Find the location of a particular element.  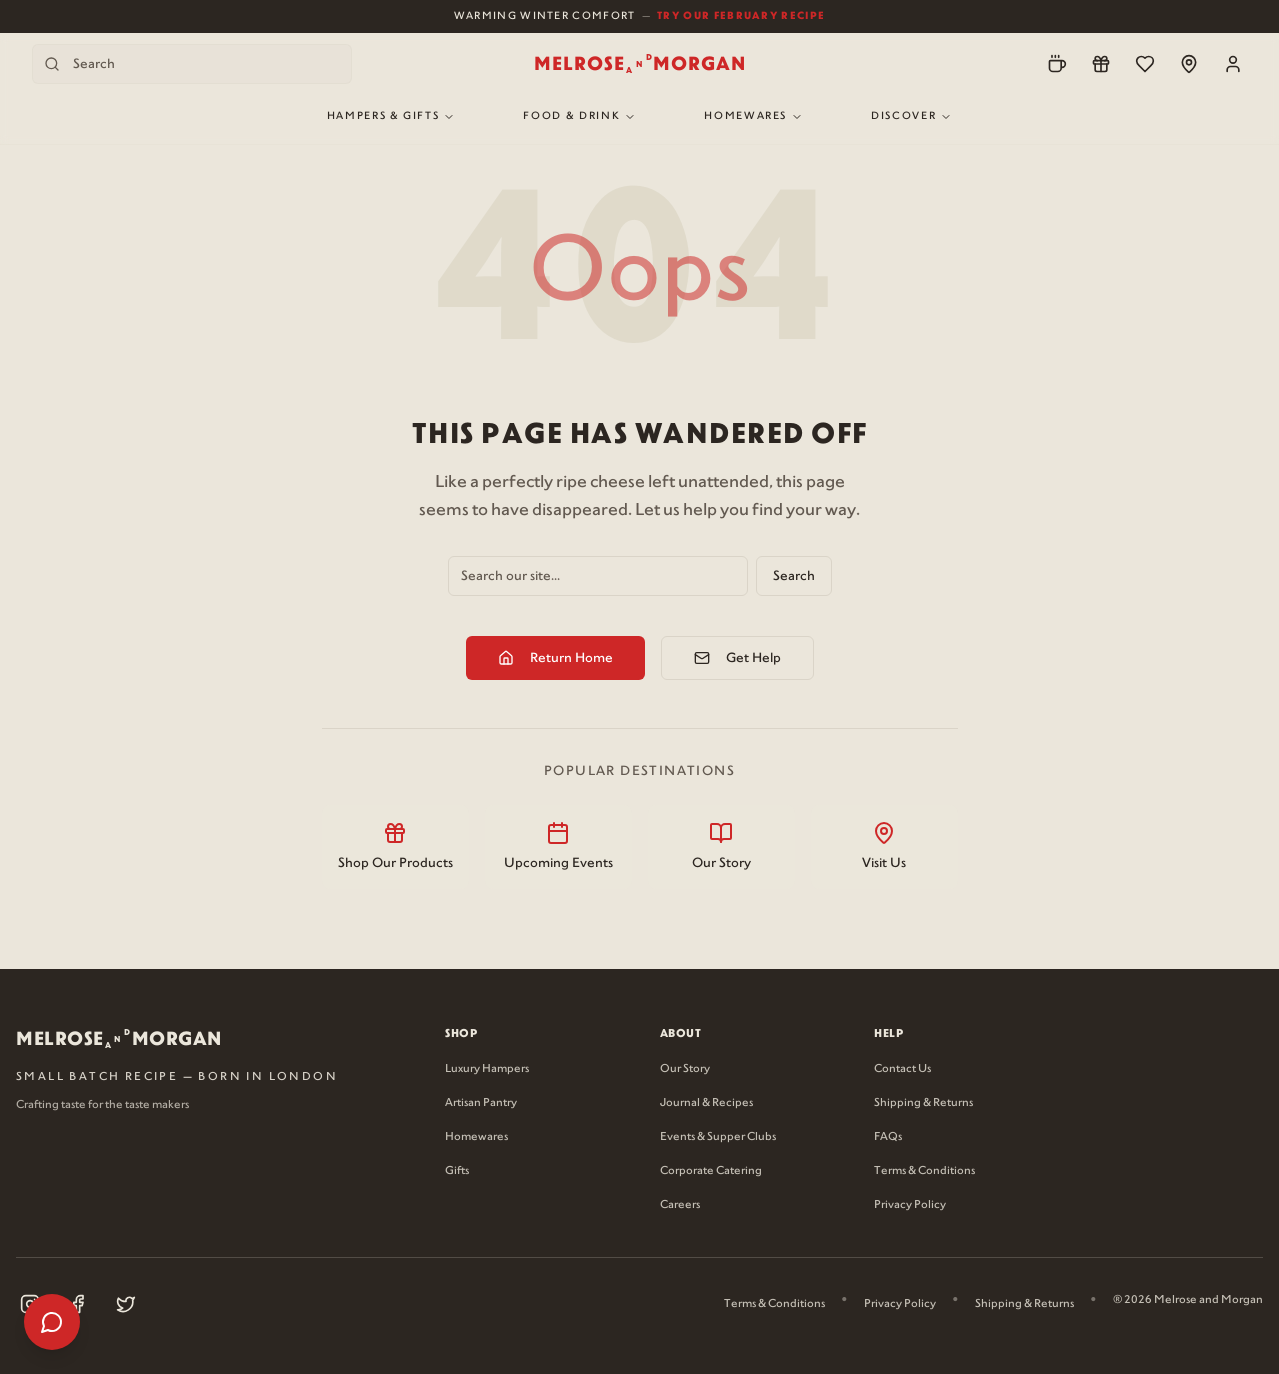

Shipping & Returns is located at coordinates (923, 1103).